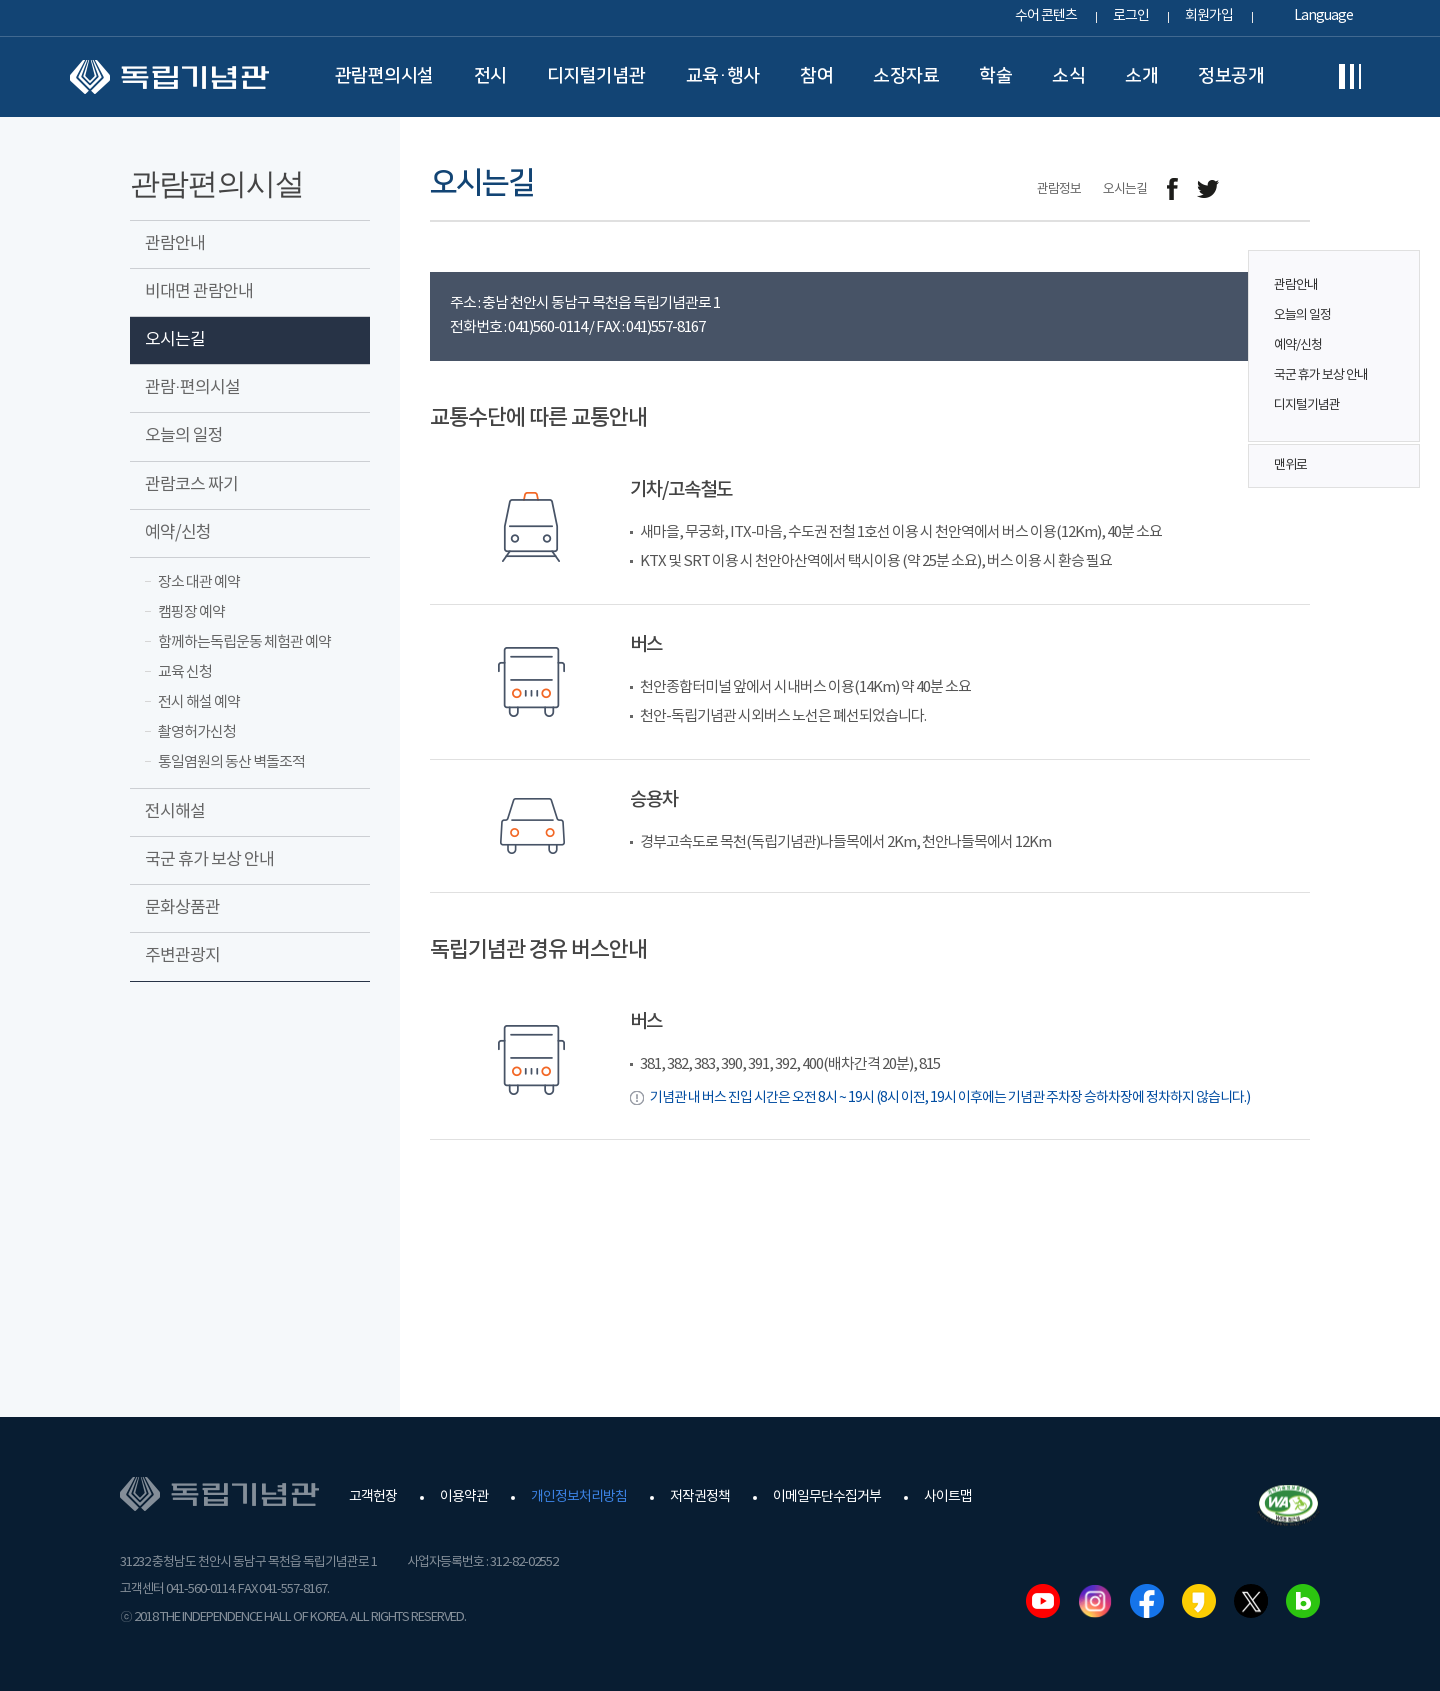 The width and height of the screenshot is (1440, 1691). I want to click on 참여, so click(816, 76).